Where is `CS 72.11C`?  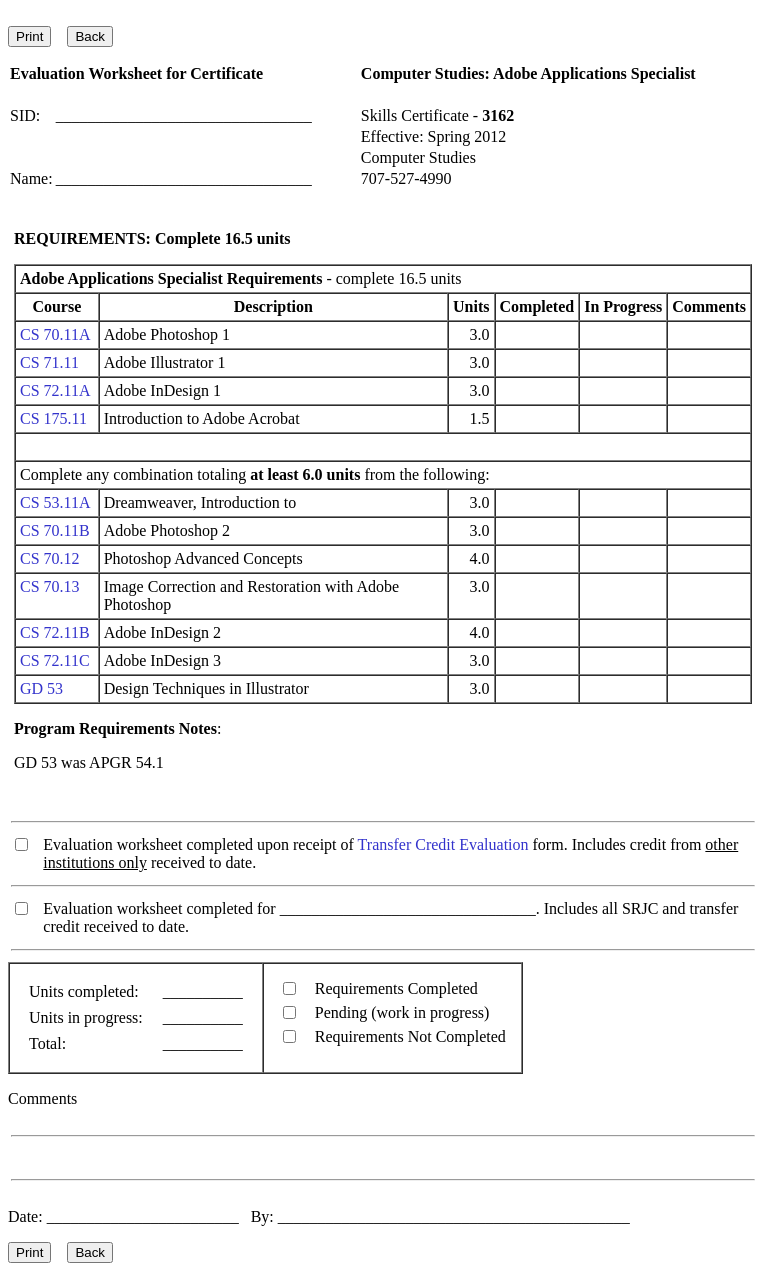 CS 72.11C is located at coordinates (55, 660).